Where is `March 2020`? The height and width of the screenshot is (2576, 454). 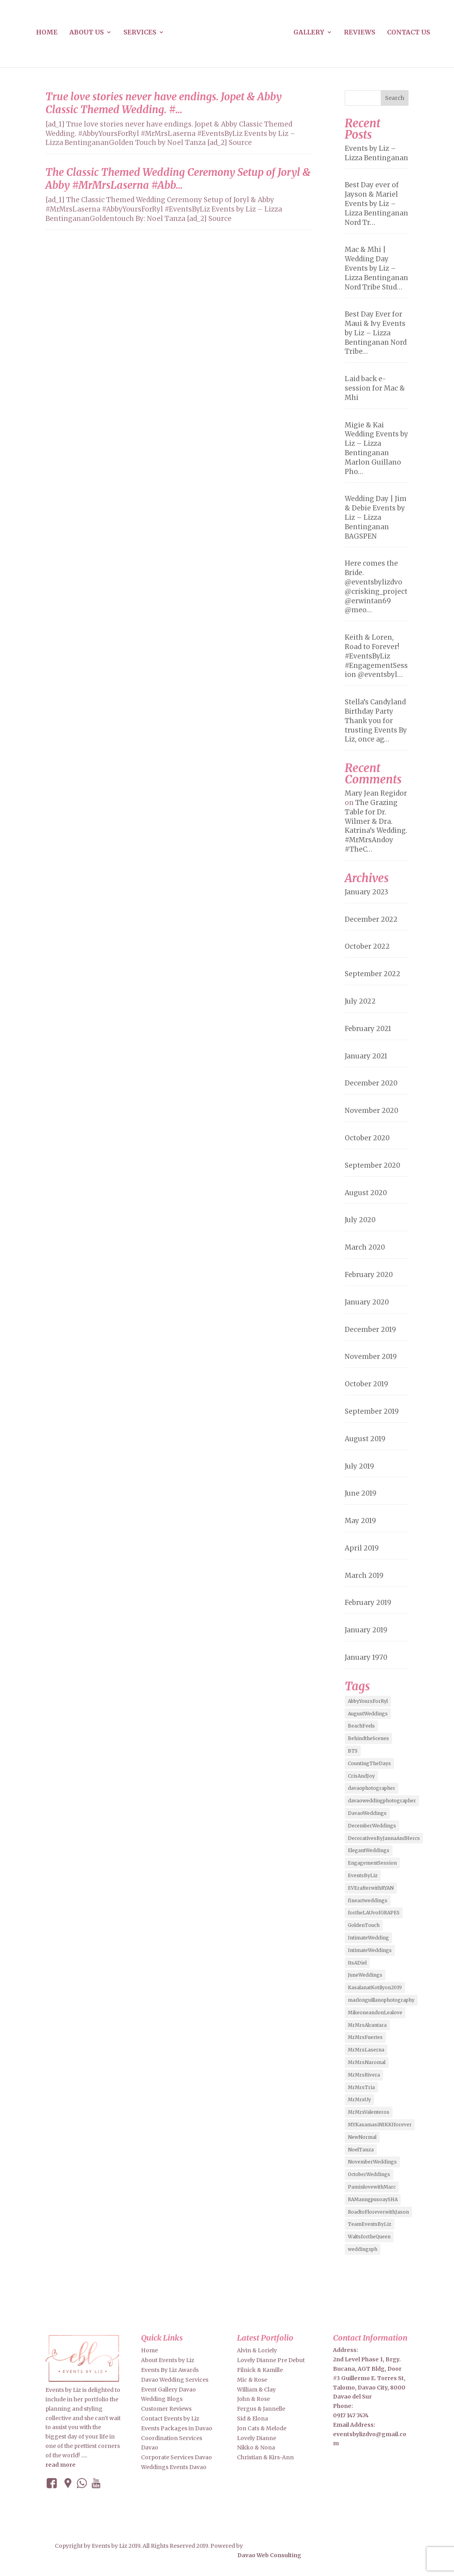
March 2020 is located at coordinates (365, 1247).